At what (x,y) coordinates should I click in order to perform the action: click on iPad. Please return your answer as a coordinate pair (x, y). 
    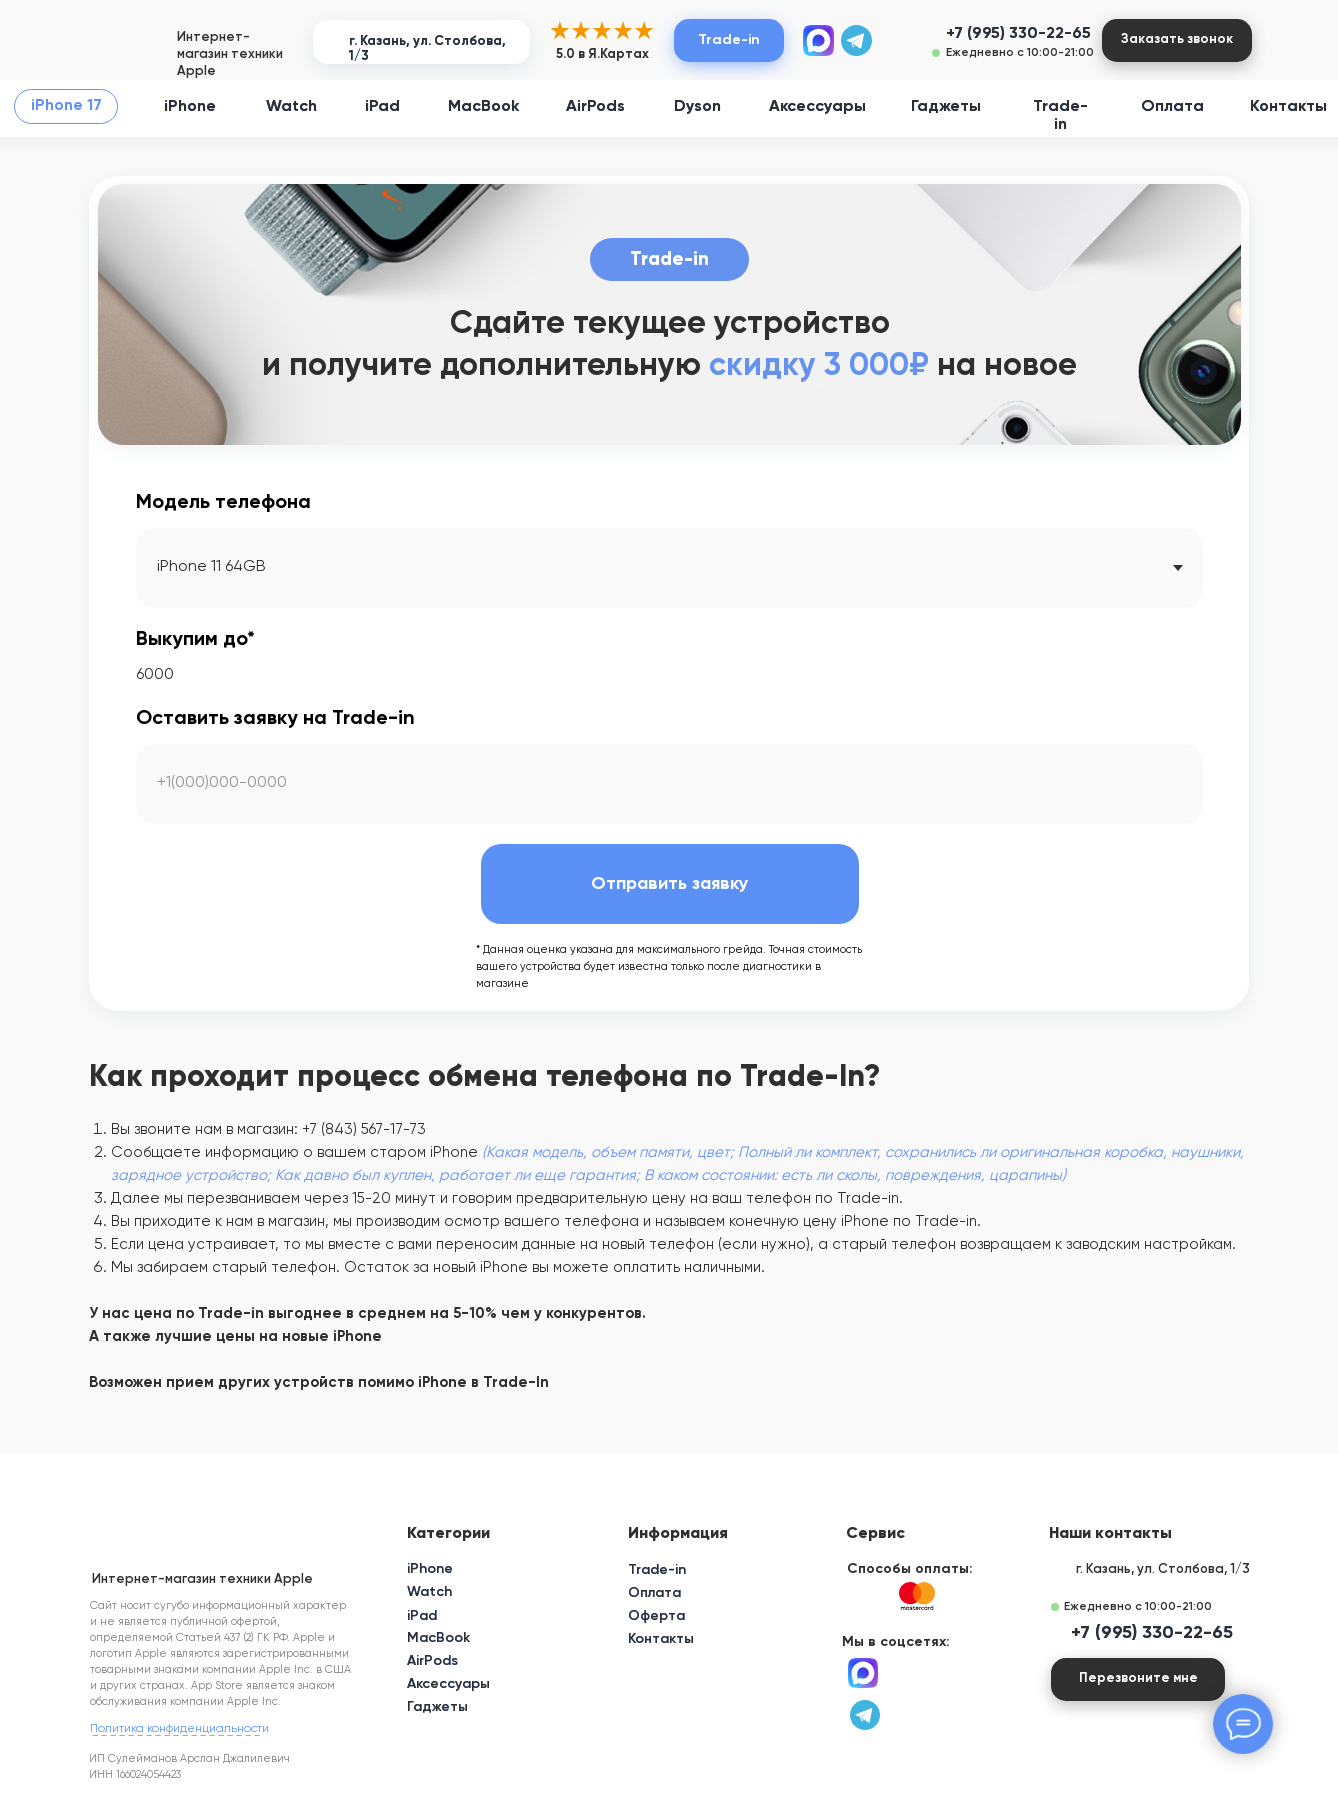
    Looking at the image, I should click on (382, 107).